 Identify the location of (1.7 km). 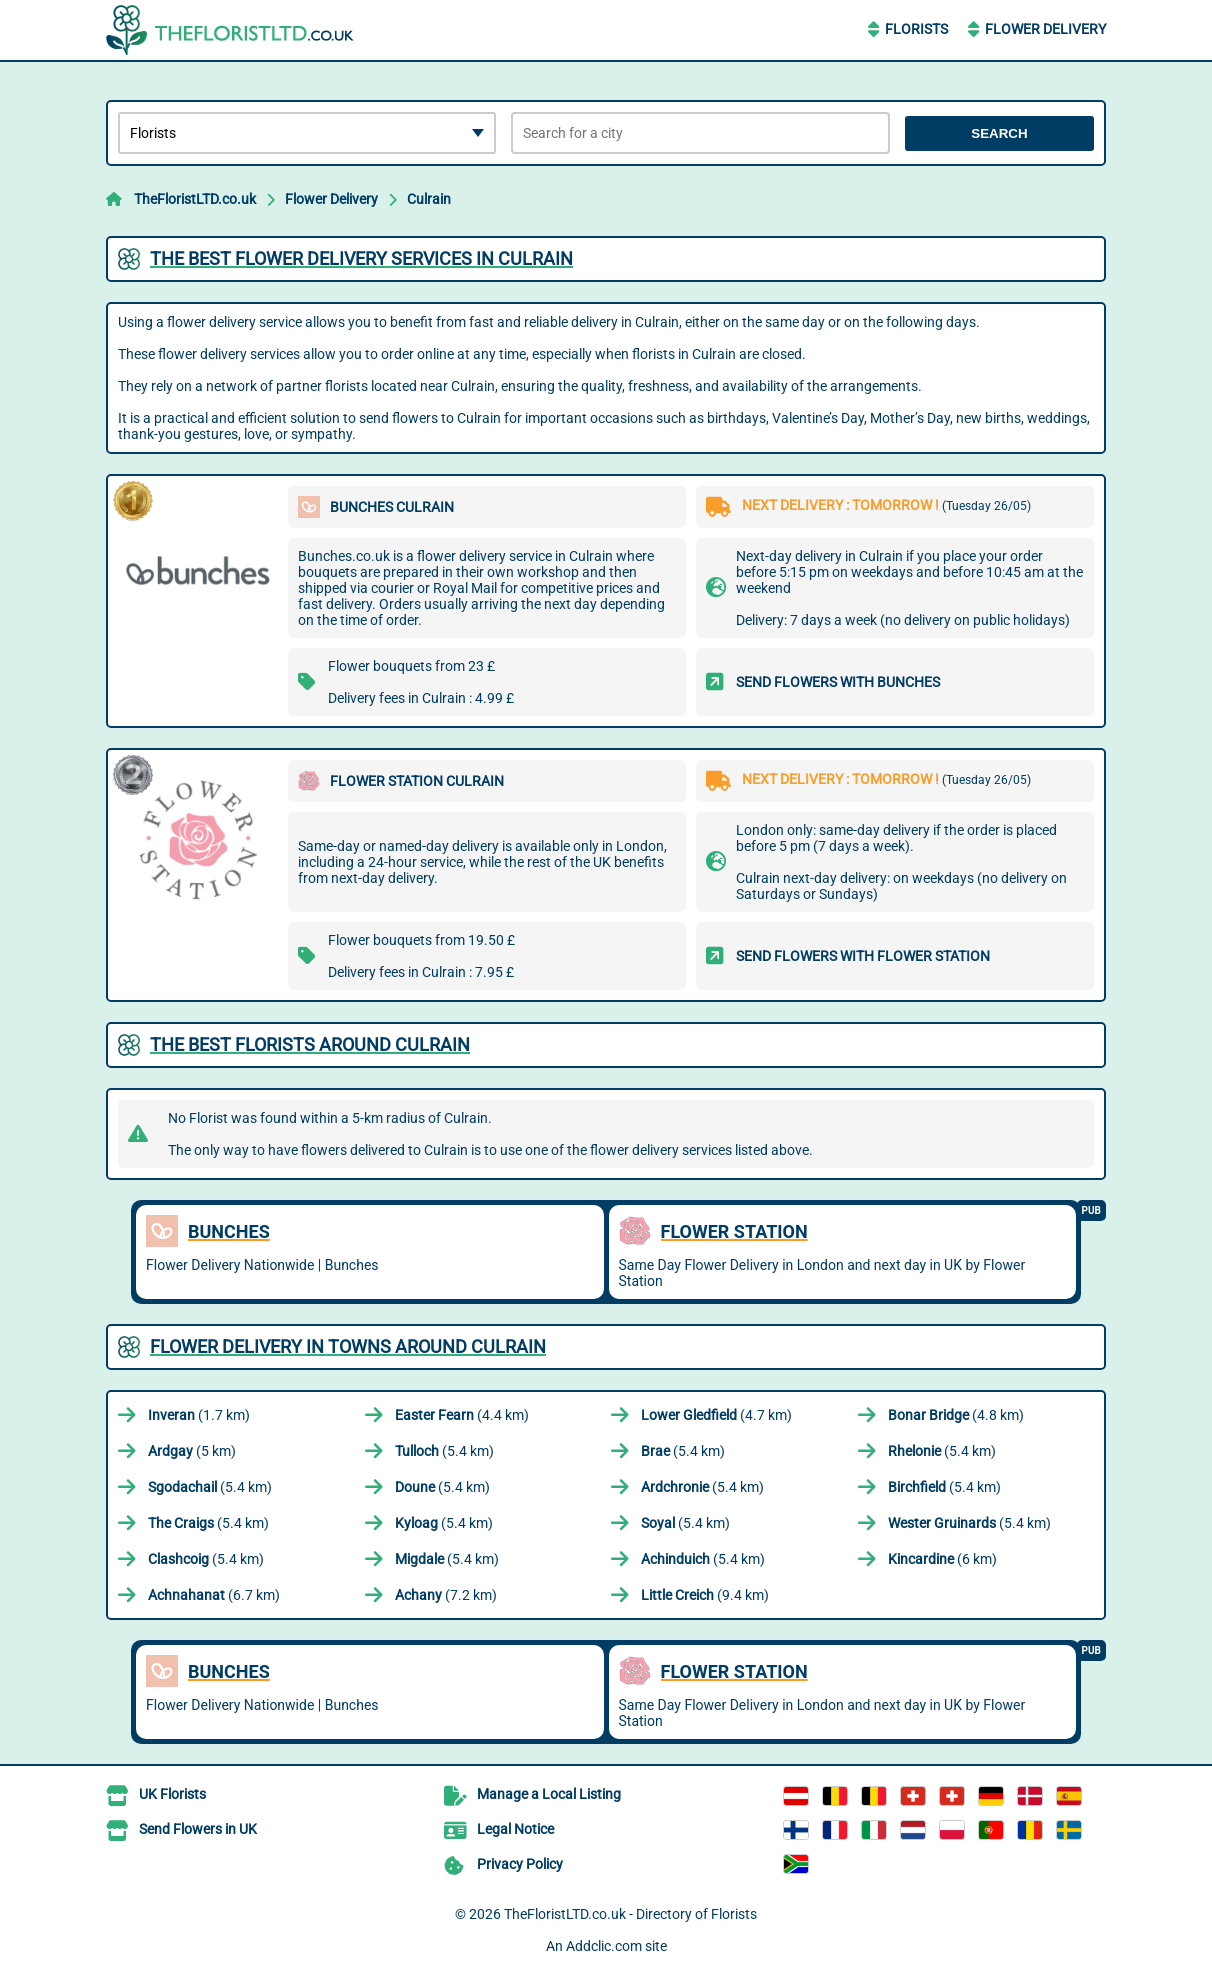
(199, 1415).